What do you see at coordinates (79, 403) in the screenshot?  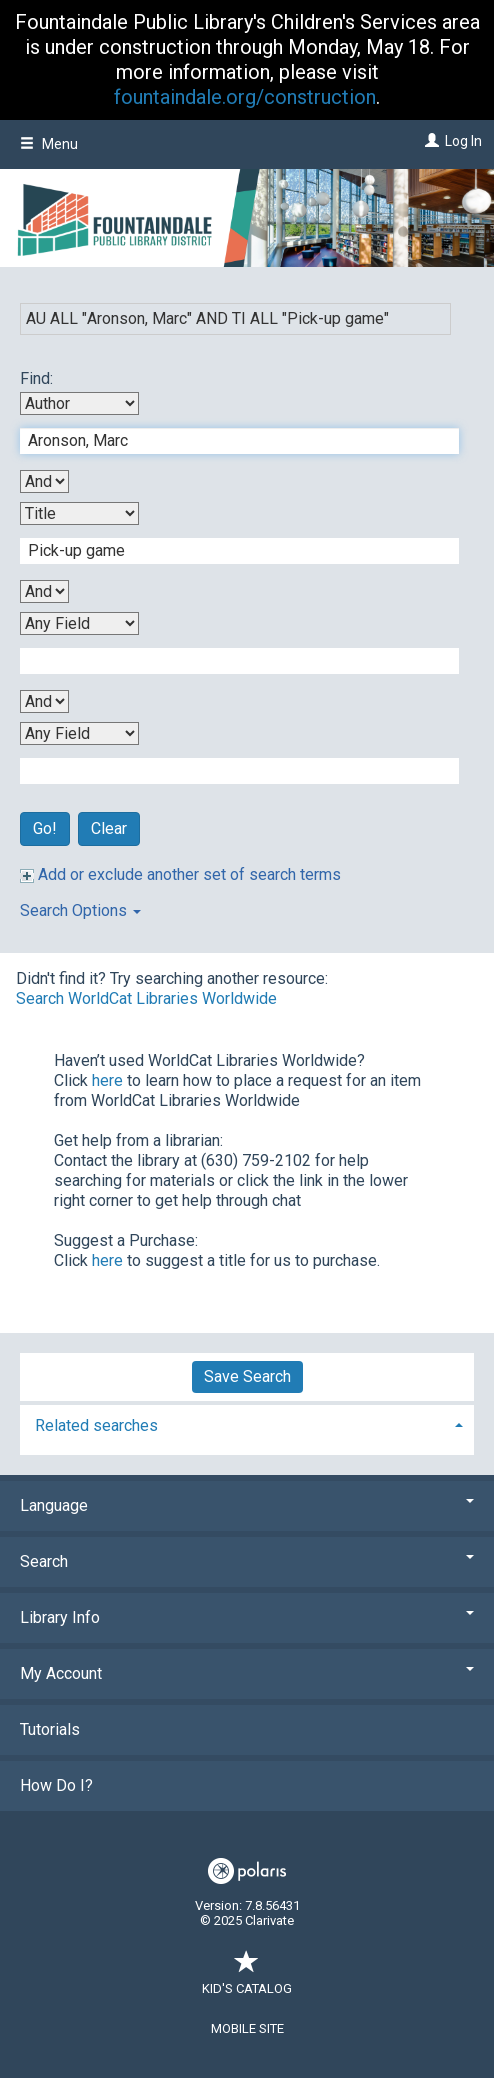 I see `[First Search By]` at bounding box center [79, 403].